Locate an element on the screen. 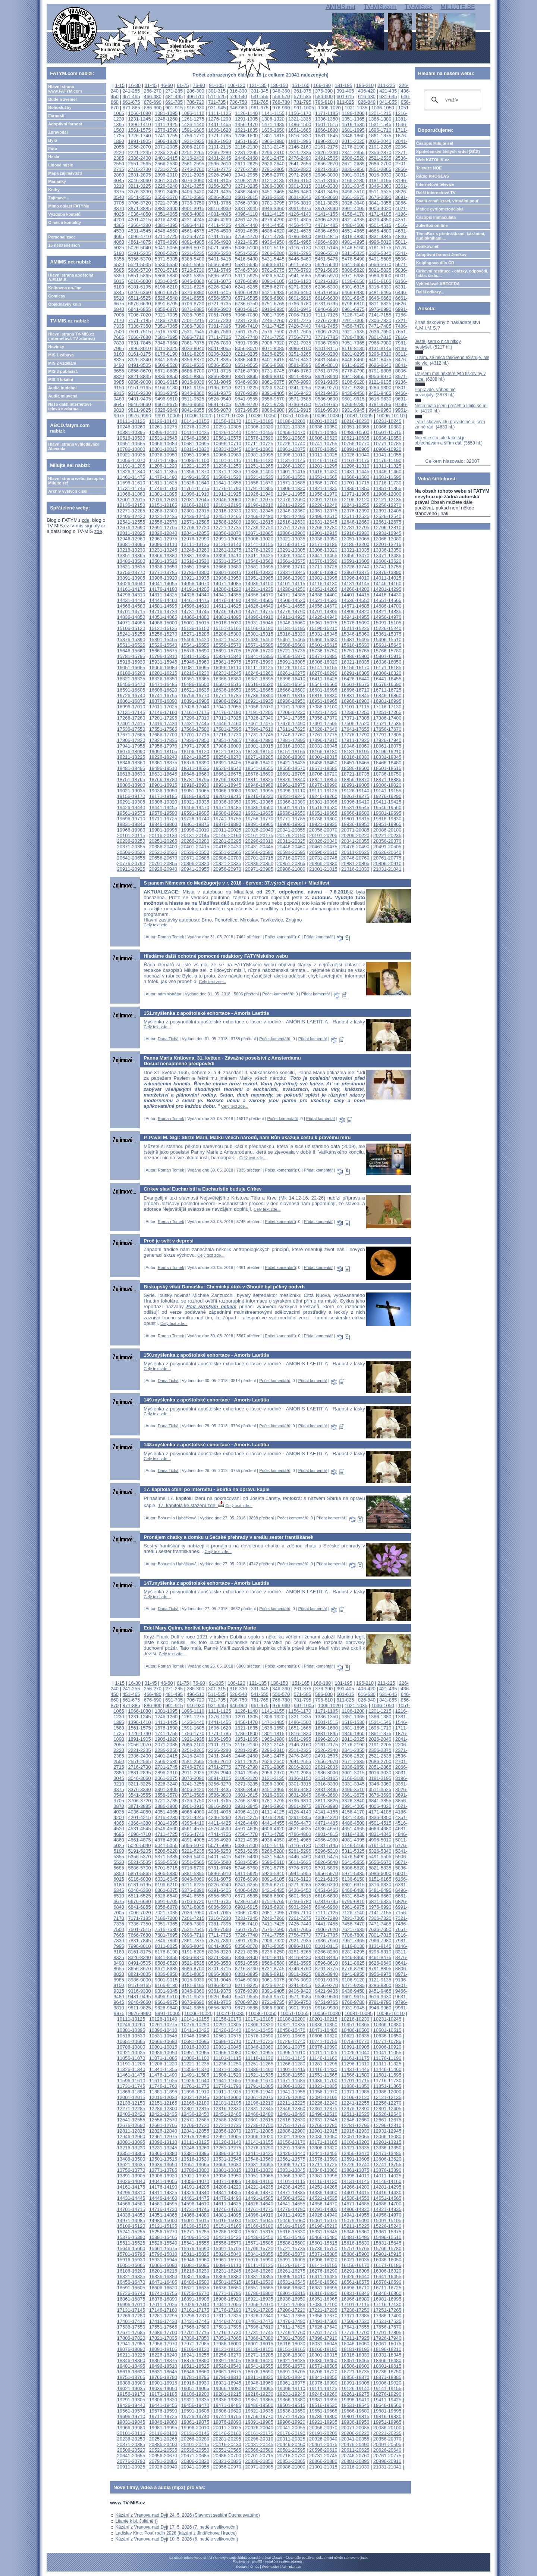 The width and height of the screenshot is (537, 2576). 1276-1290 is located at coordinates (219, 119).